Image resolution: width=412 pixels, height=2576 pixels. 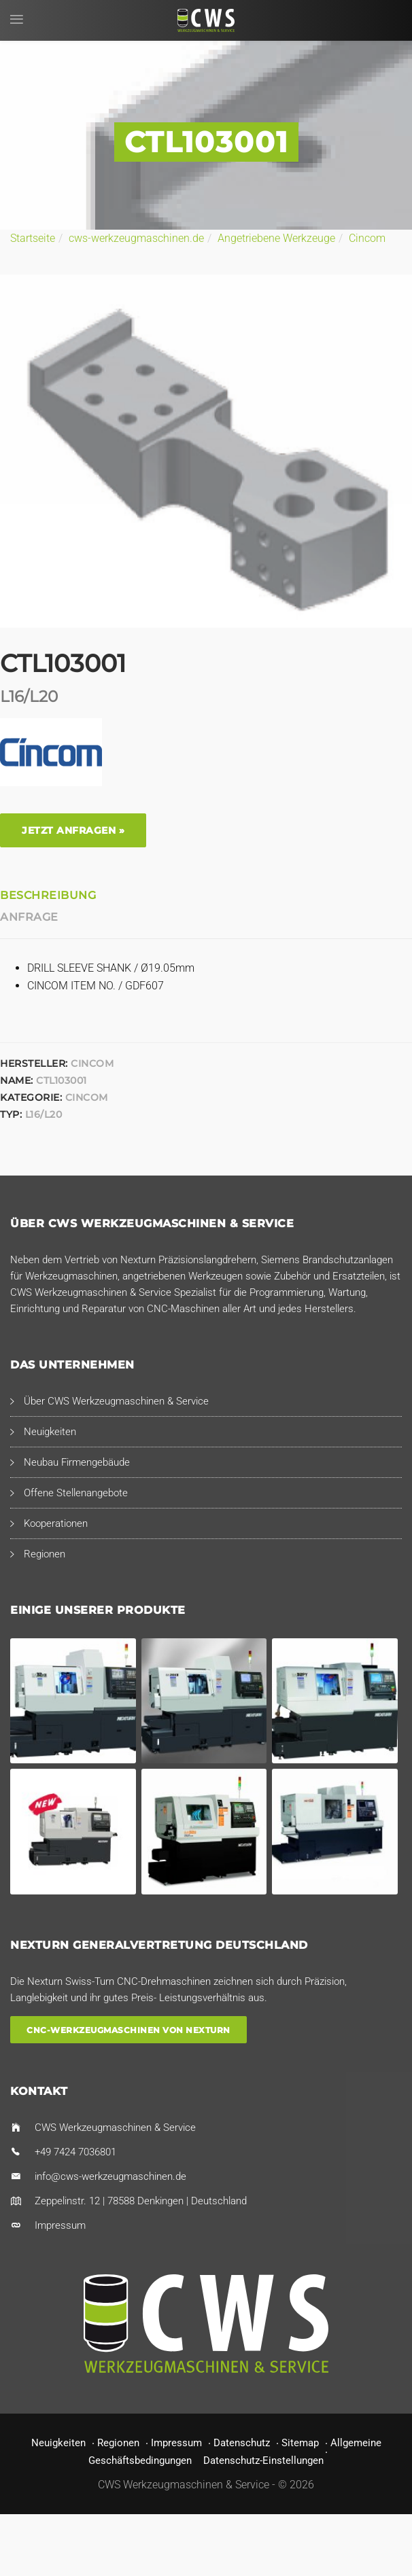 What do you see at coordinates (29, 917) in the screenshot?
I see `Anfrage` at bounding box center [29, 917].